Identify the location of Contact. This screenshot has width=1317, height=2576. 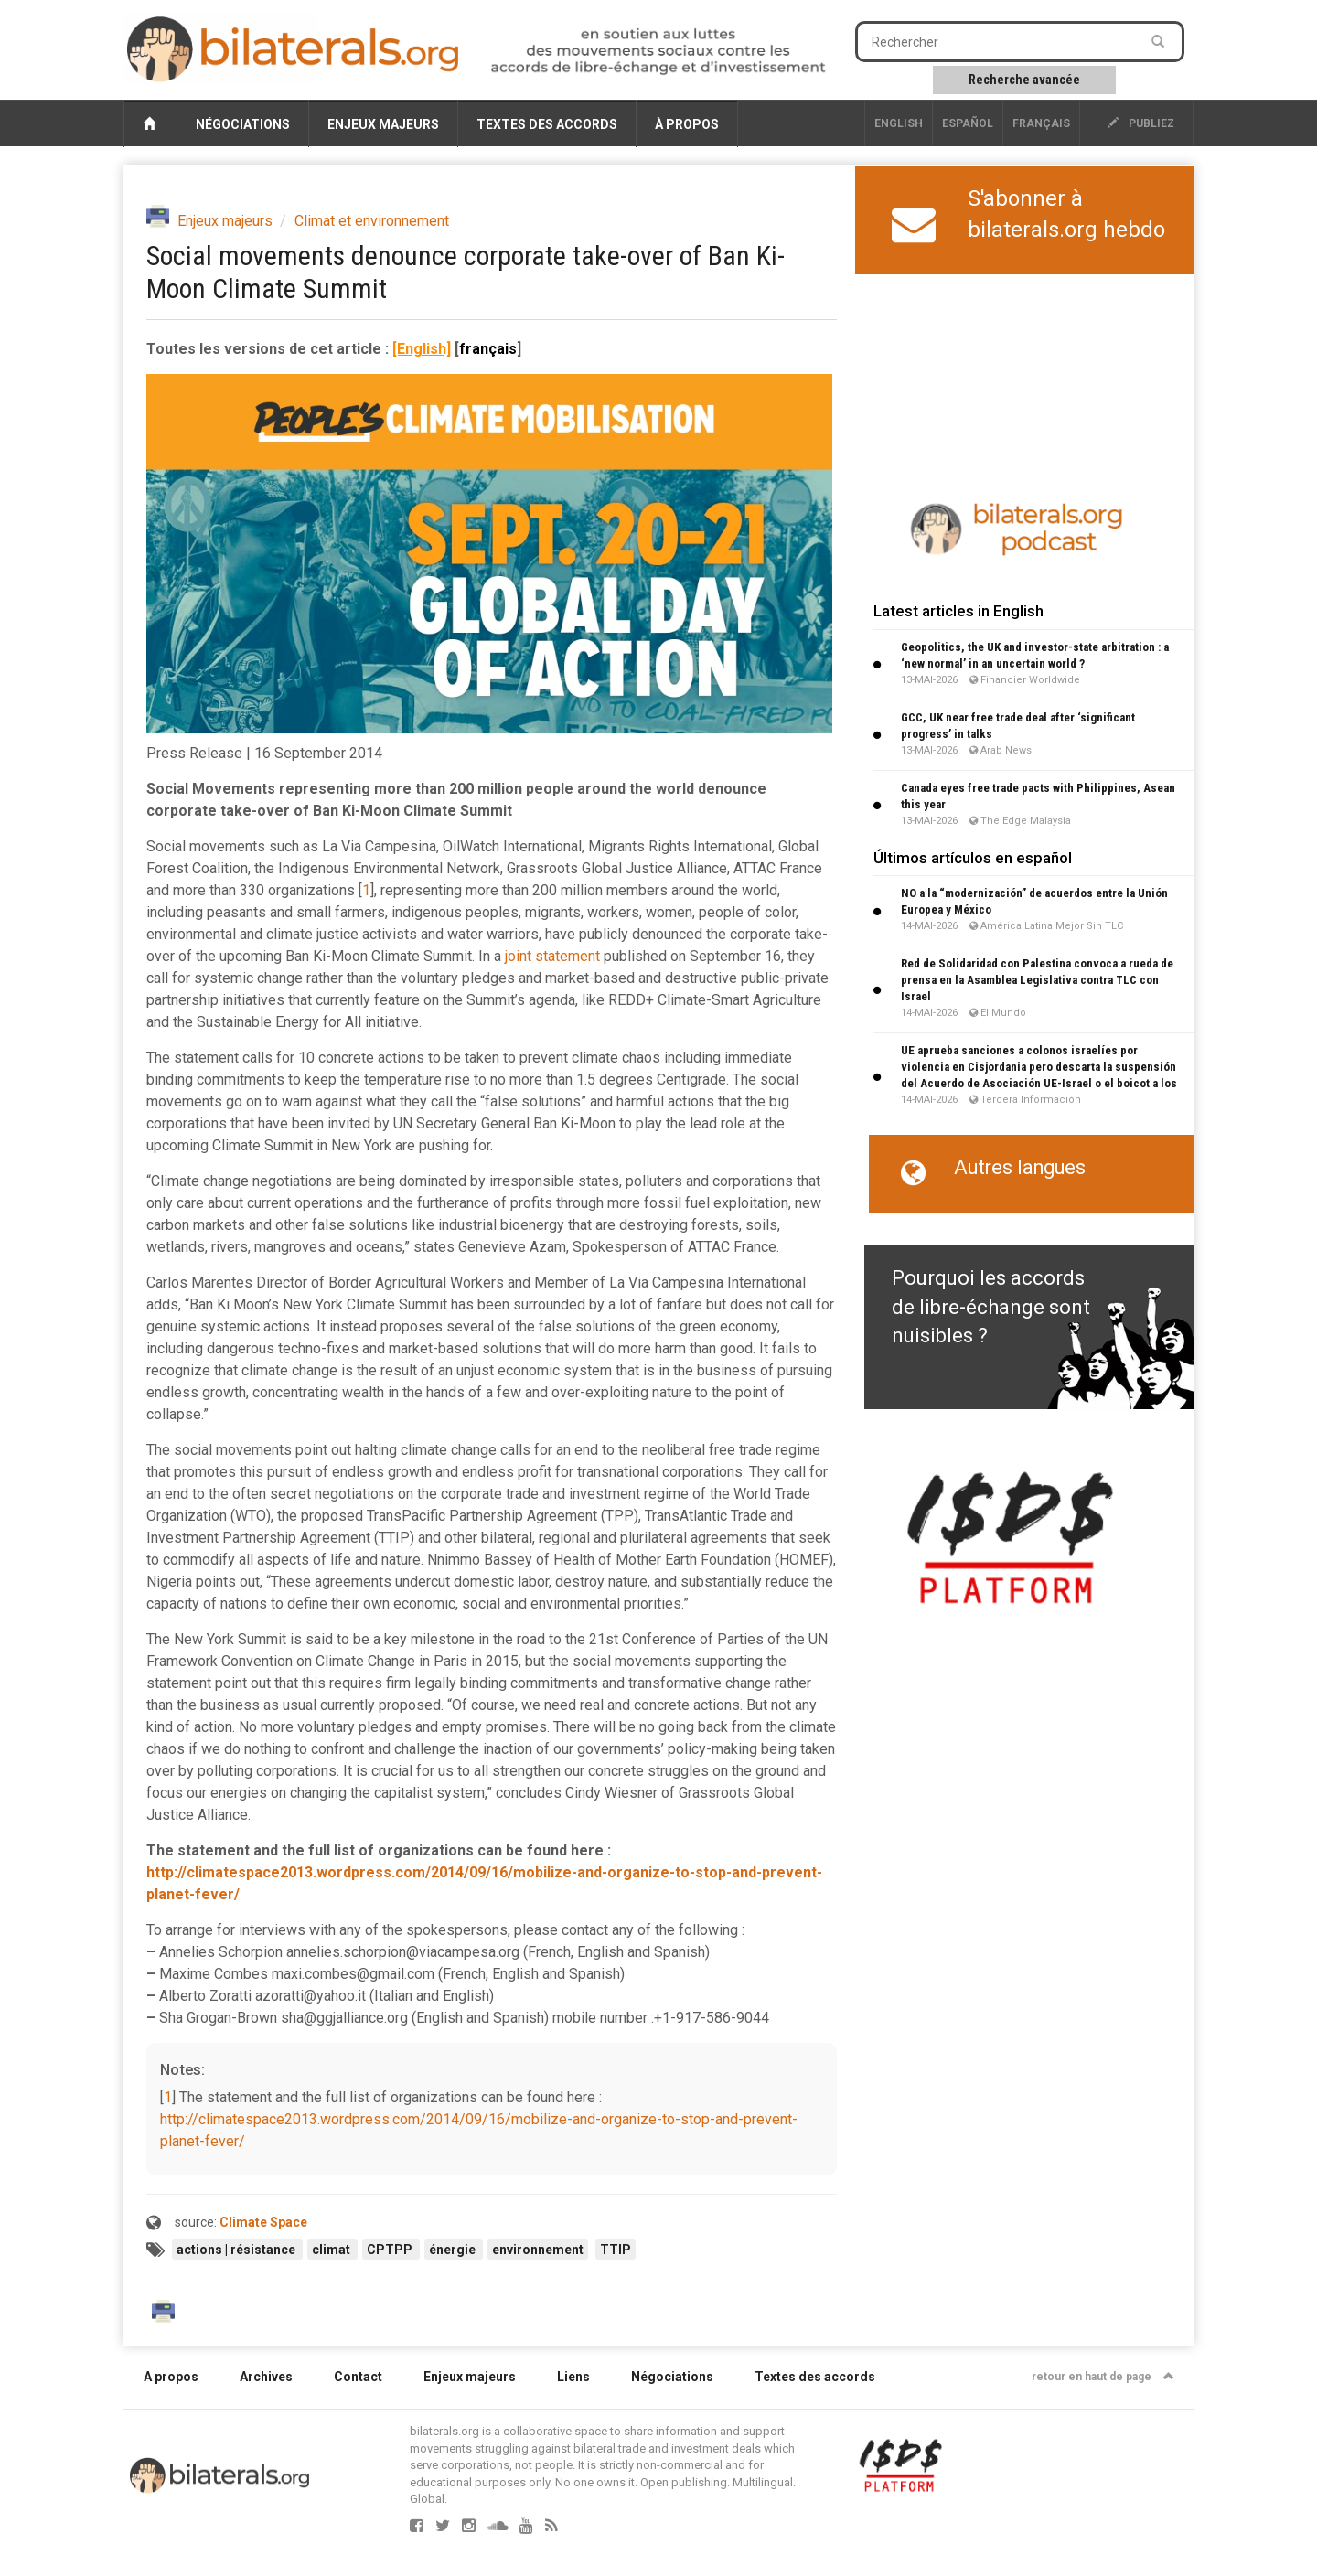
(358, 2376).